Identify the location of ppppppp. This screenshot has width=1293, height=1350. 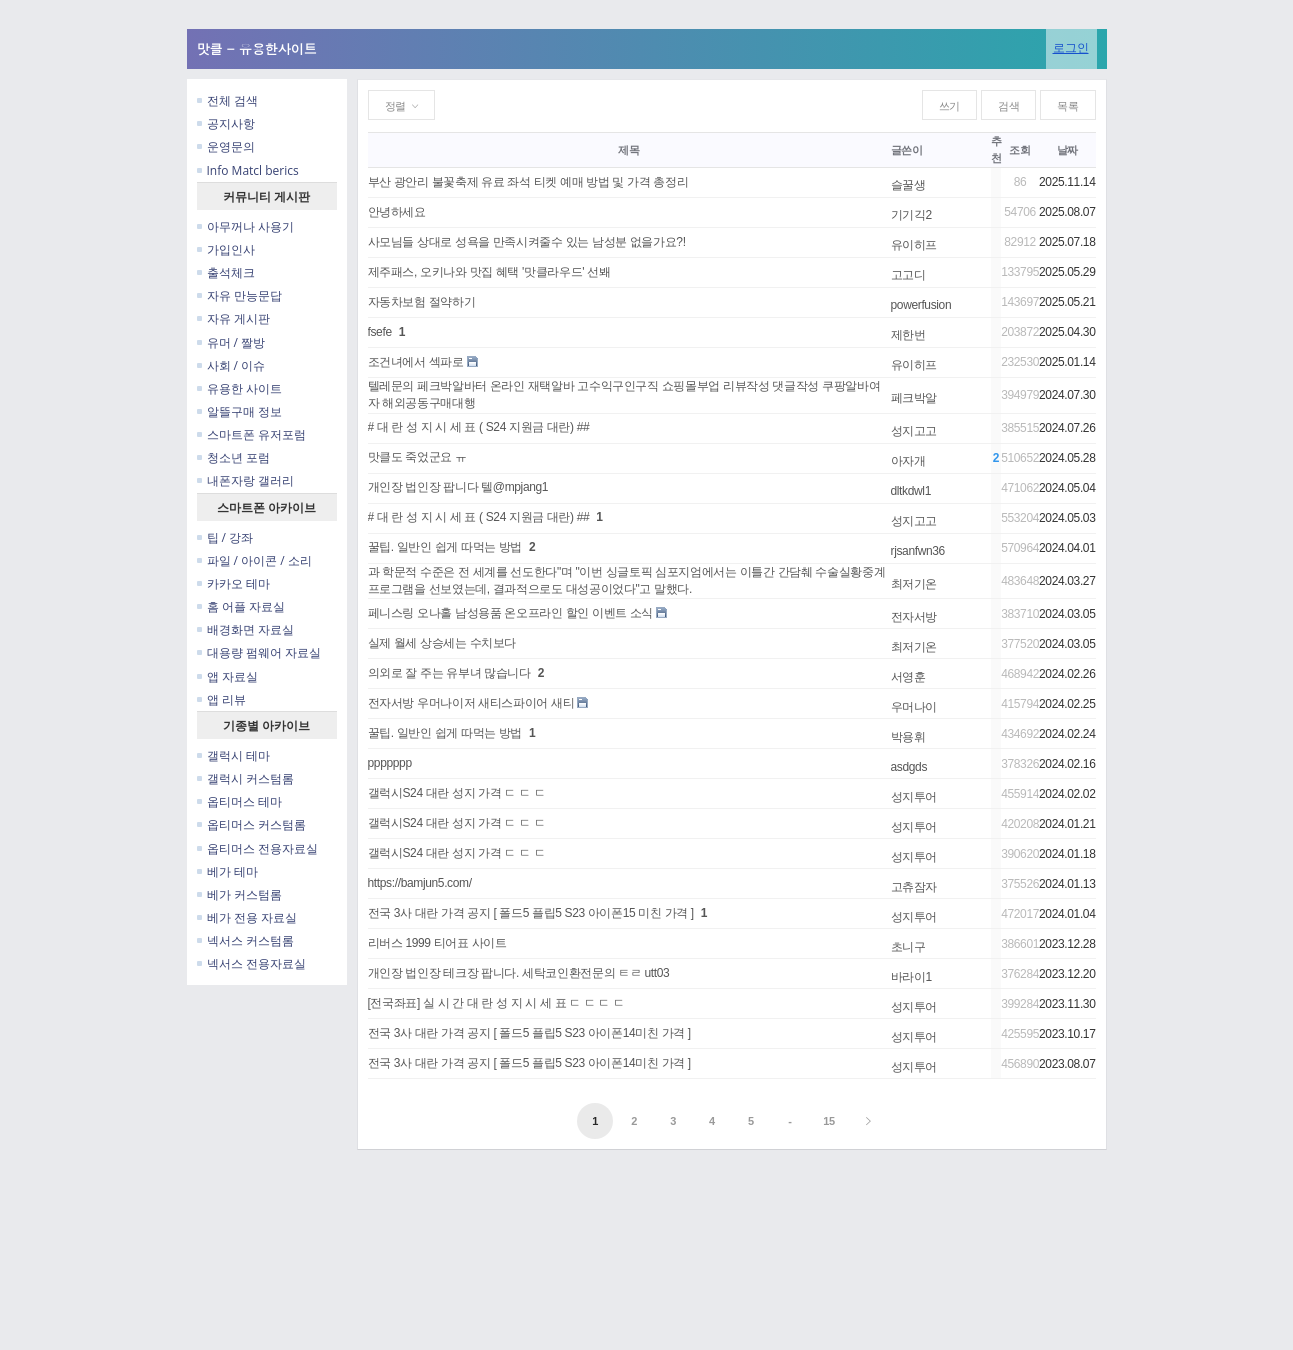
(390, 763).